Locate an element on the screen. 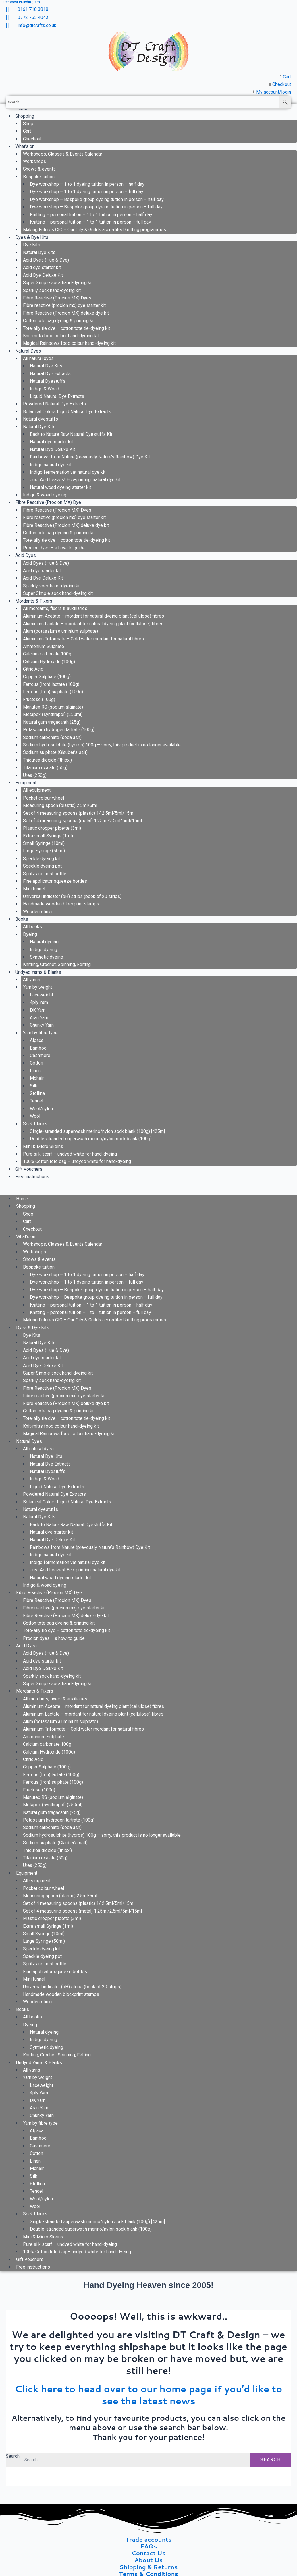  All yarns is located at coordinates (31, 979).